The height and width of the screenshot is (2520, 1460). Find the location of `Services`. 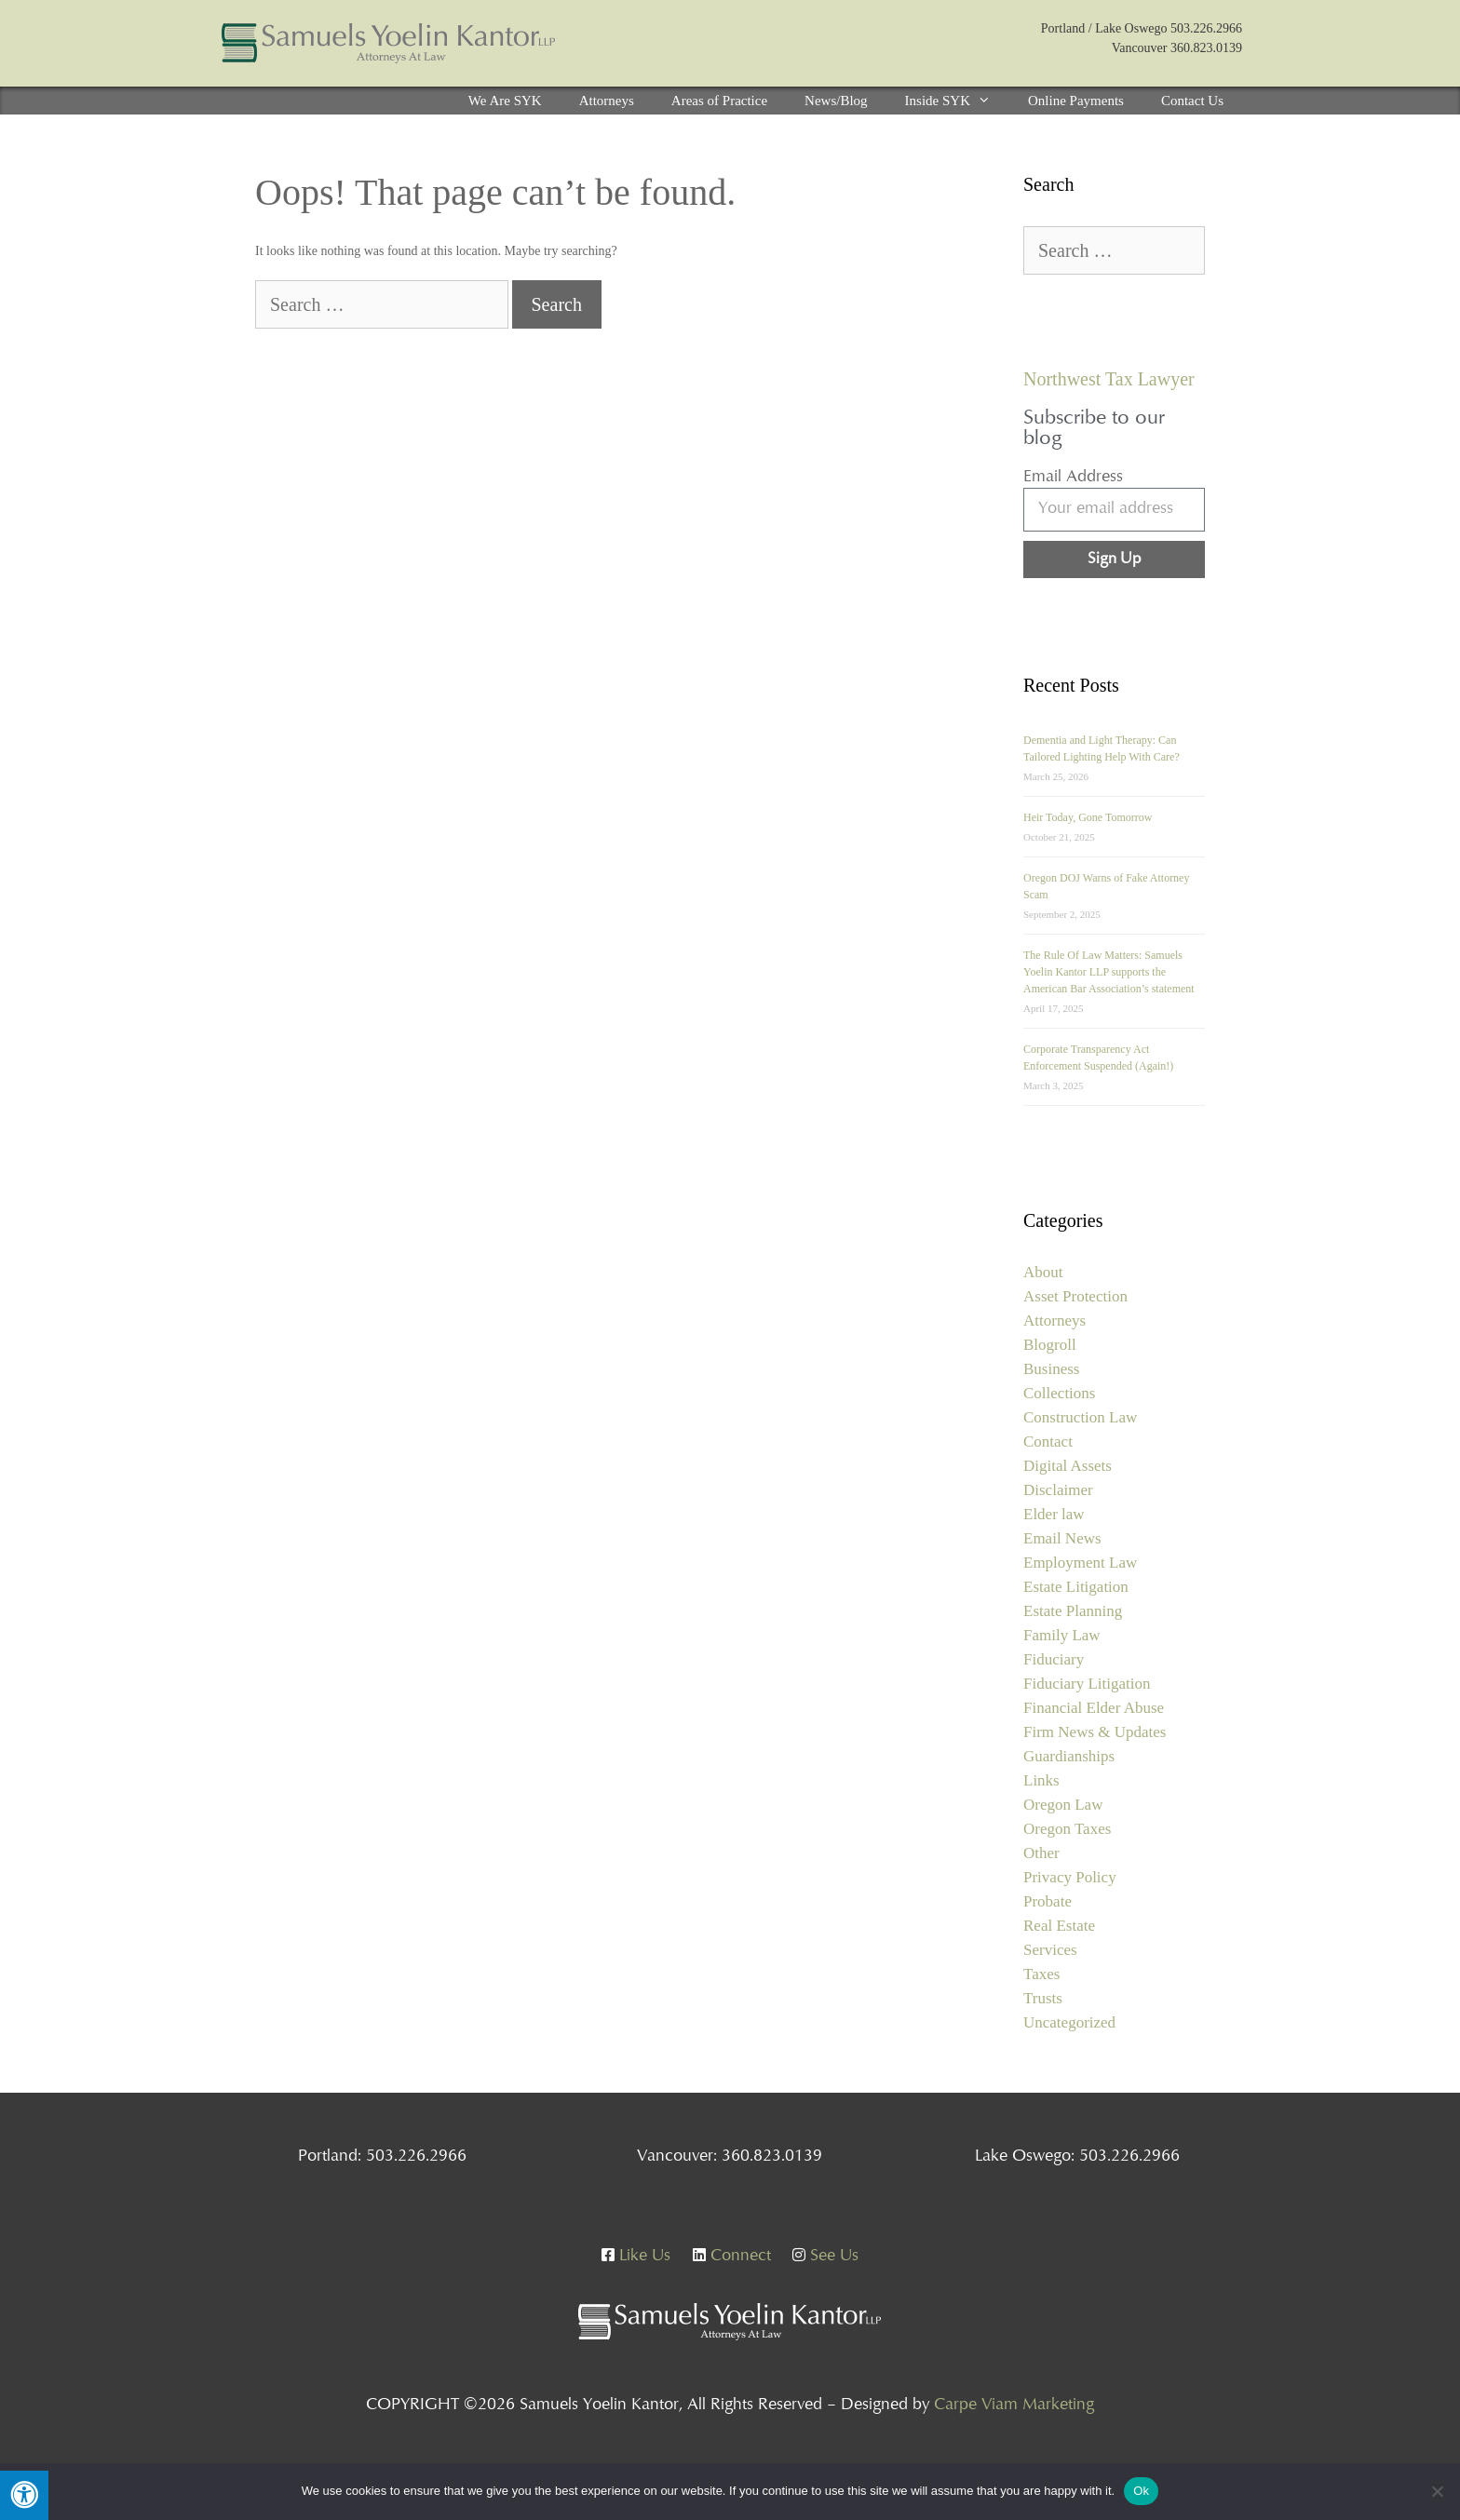

Services is located at coordinates (1050, 1950).